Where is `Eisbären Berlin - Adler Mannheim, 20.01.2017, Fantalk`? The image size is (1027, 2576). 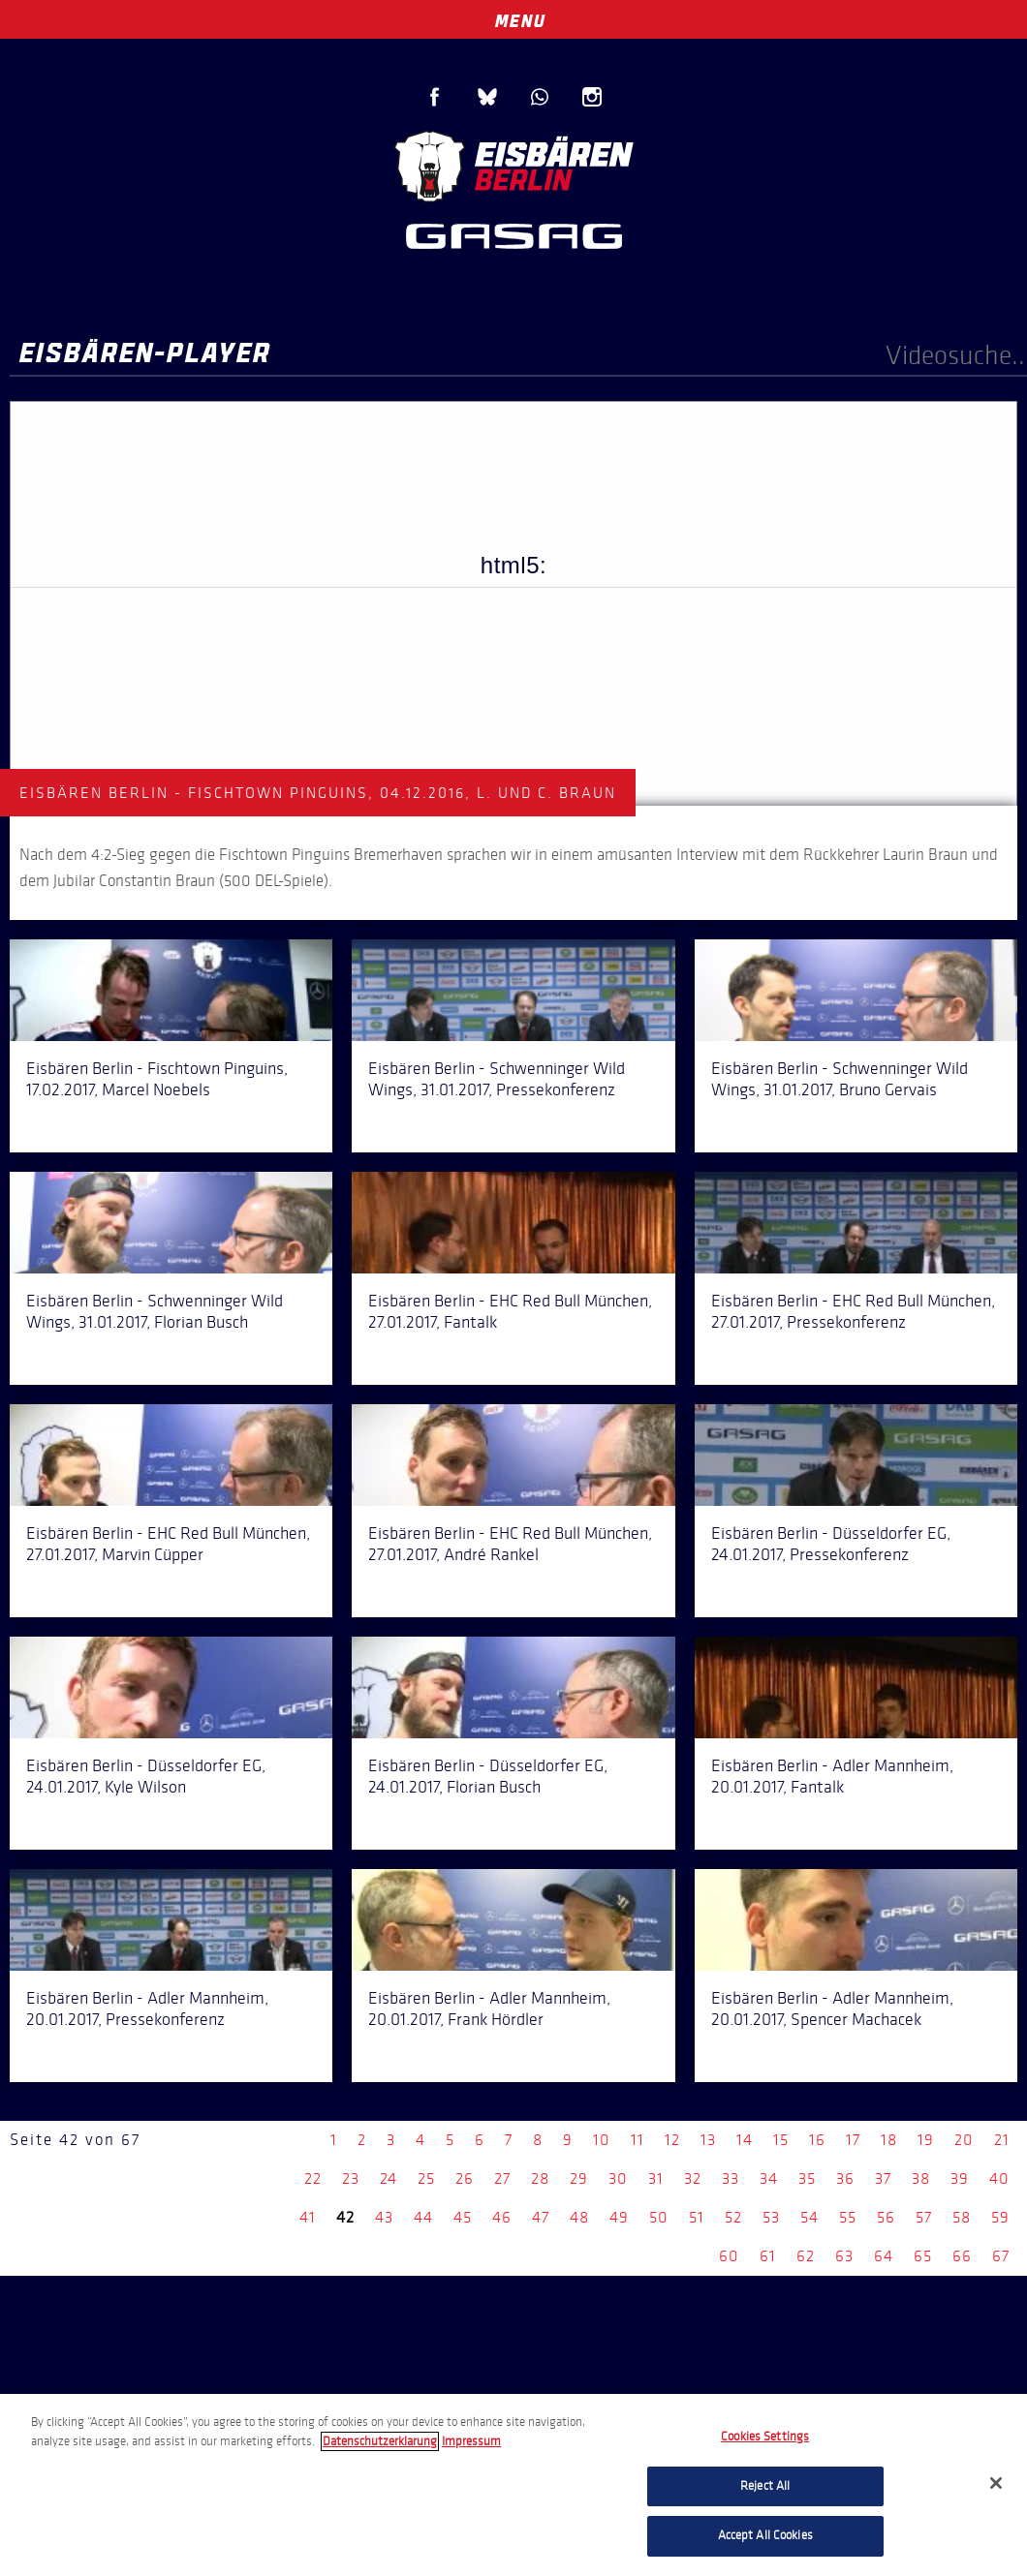 Eisbären Berlin - Adler Mannheim, 20.01.2017, Fantalk is located at coordinates (832, 1776).